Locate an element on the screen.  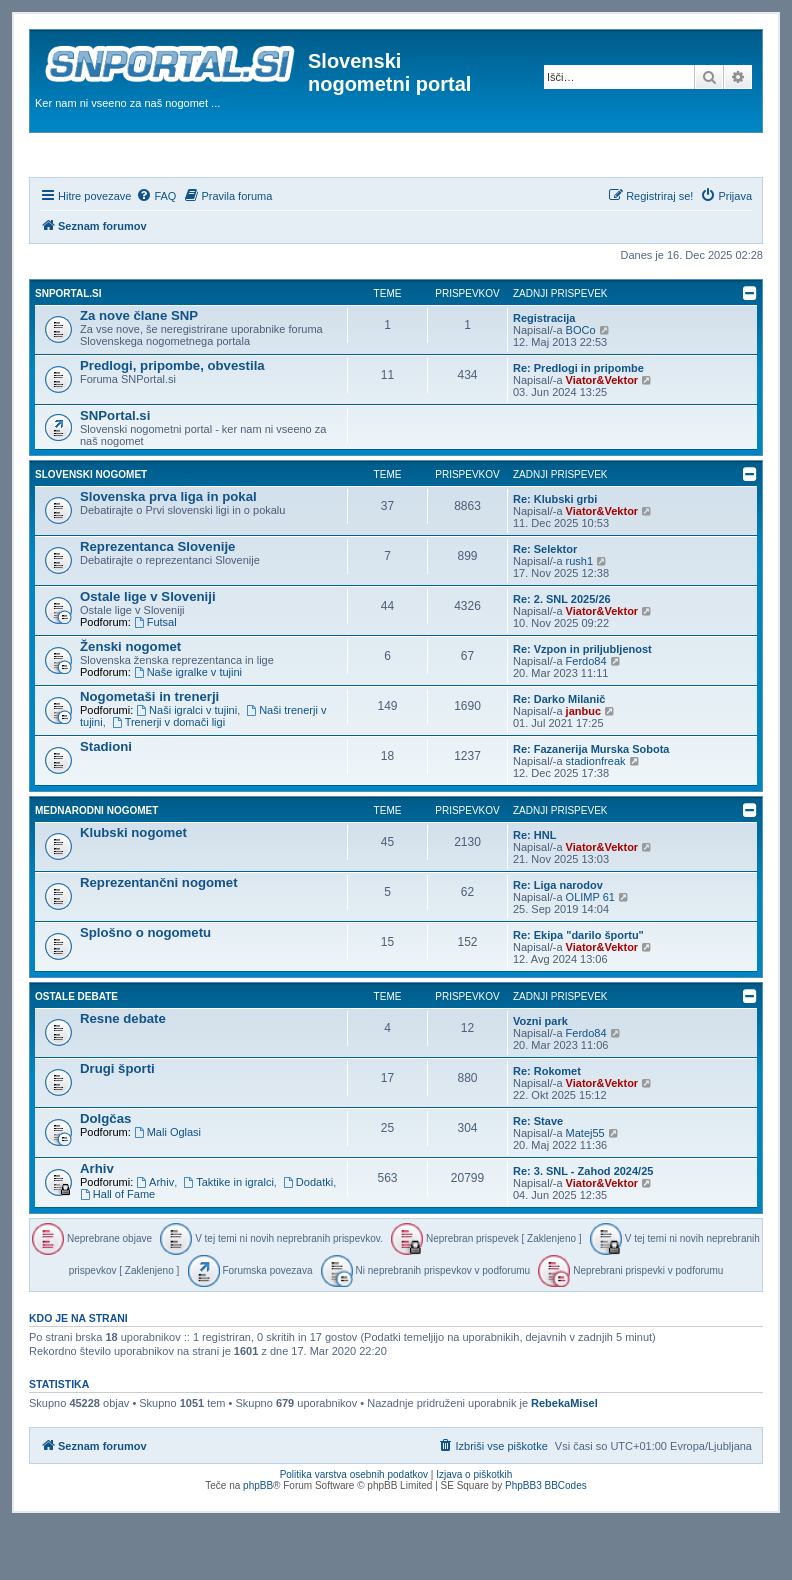
Taktike in igralci is located at coordinates (228, 1236).